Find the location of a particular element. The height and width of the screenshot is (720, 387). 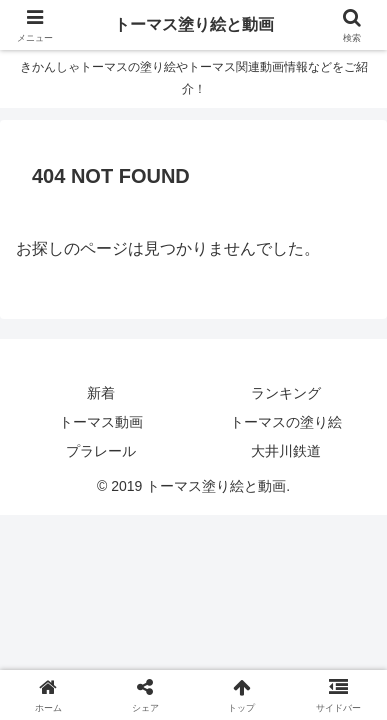

トーマス動画 is located at coordinates (101, 422).